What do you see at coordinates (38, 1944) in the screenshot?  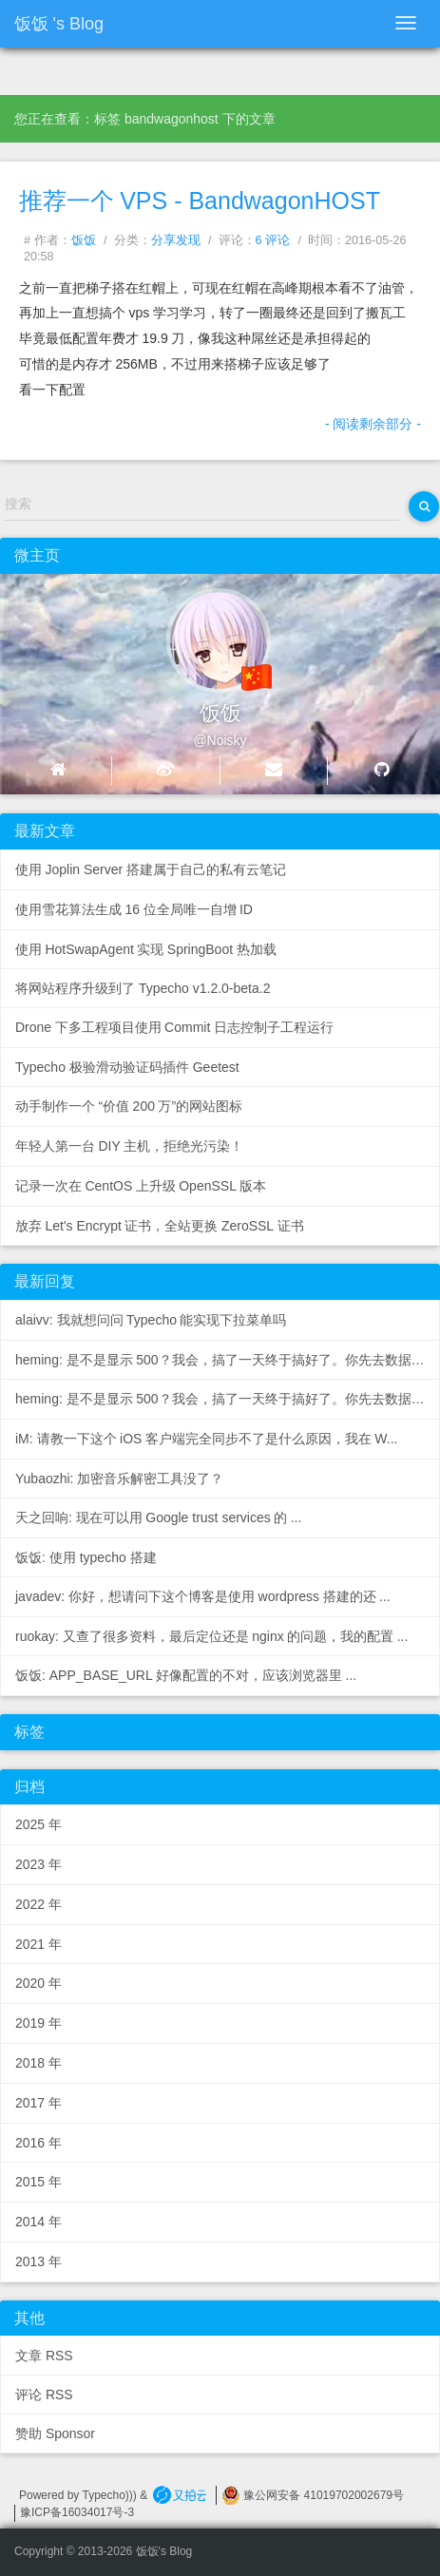 I see `2021年` at bounding box center [38, 1944].